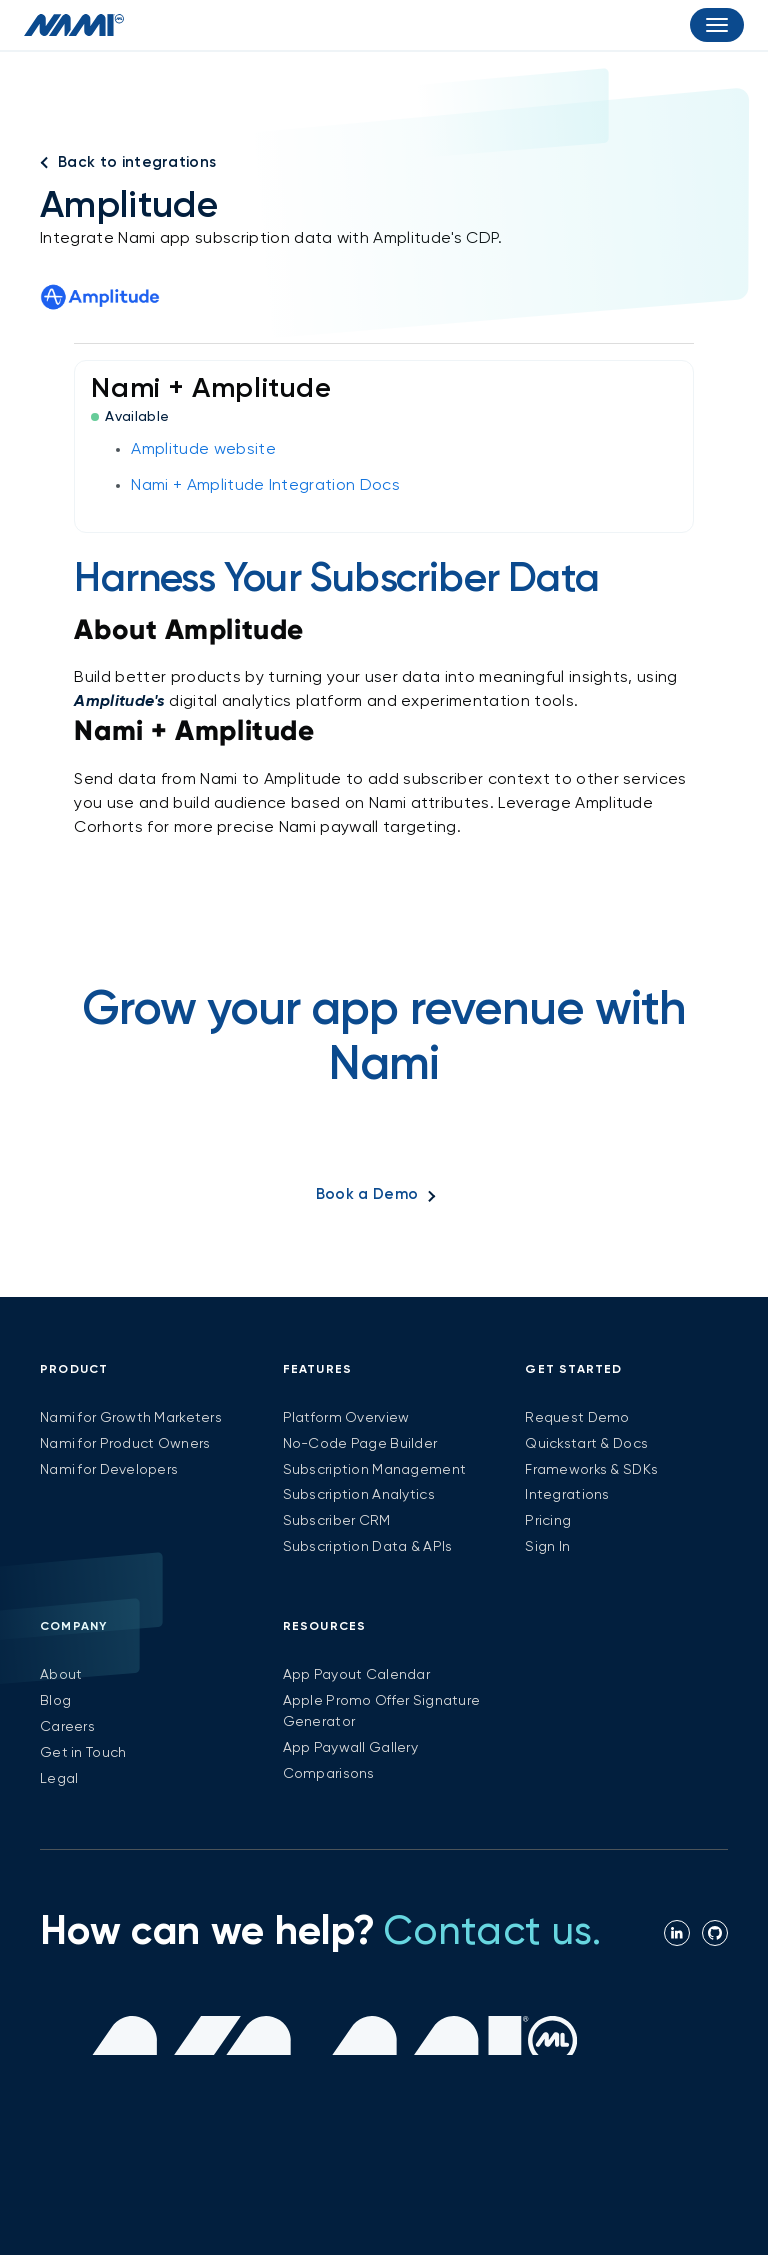 This screenshot has height=2255, width=768. What do you see at coordinates (109, 1470) in the screenshot?
I see `Nami for Developers` at bounding box center [109, 1470].